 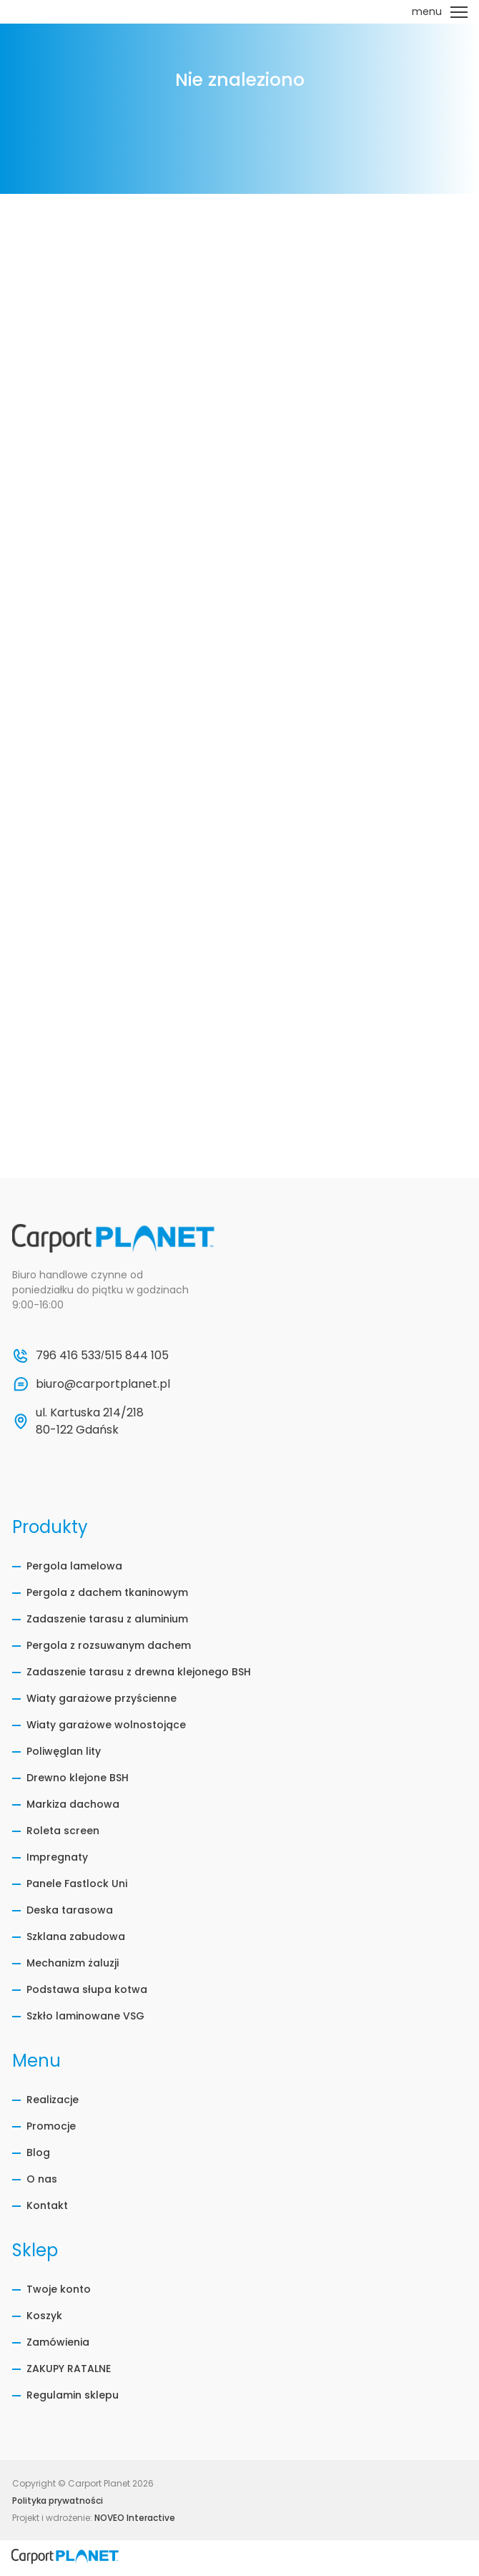 I want to click on Kontakt, so click(x=47, y=2205).